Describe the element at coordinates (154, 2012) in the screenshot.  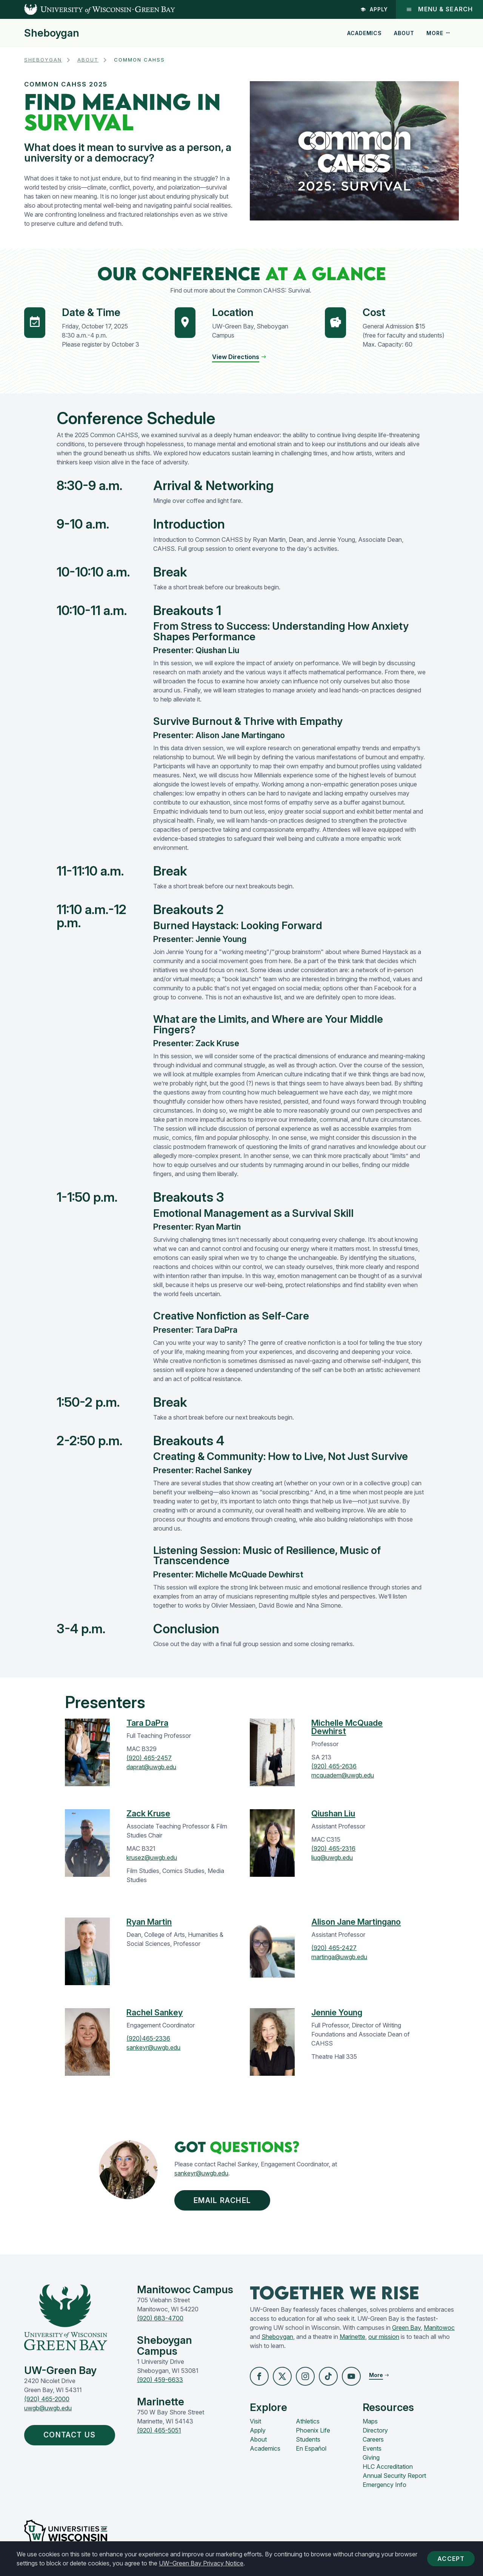
I see `Rachel Sankey` at that location.